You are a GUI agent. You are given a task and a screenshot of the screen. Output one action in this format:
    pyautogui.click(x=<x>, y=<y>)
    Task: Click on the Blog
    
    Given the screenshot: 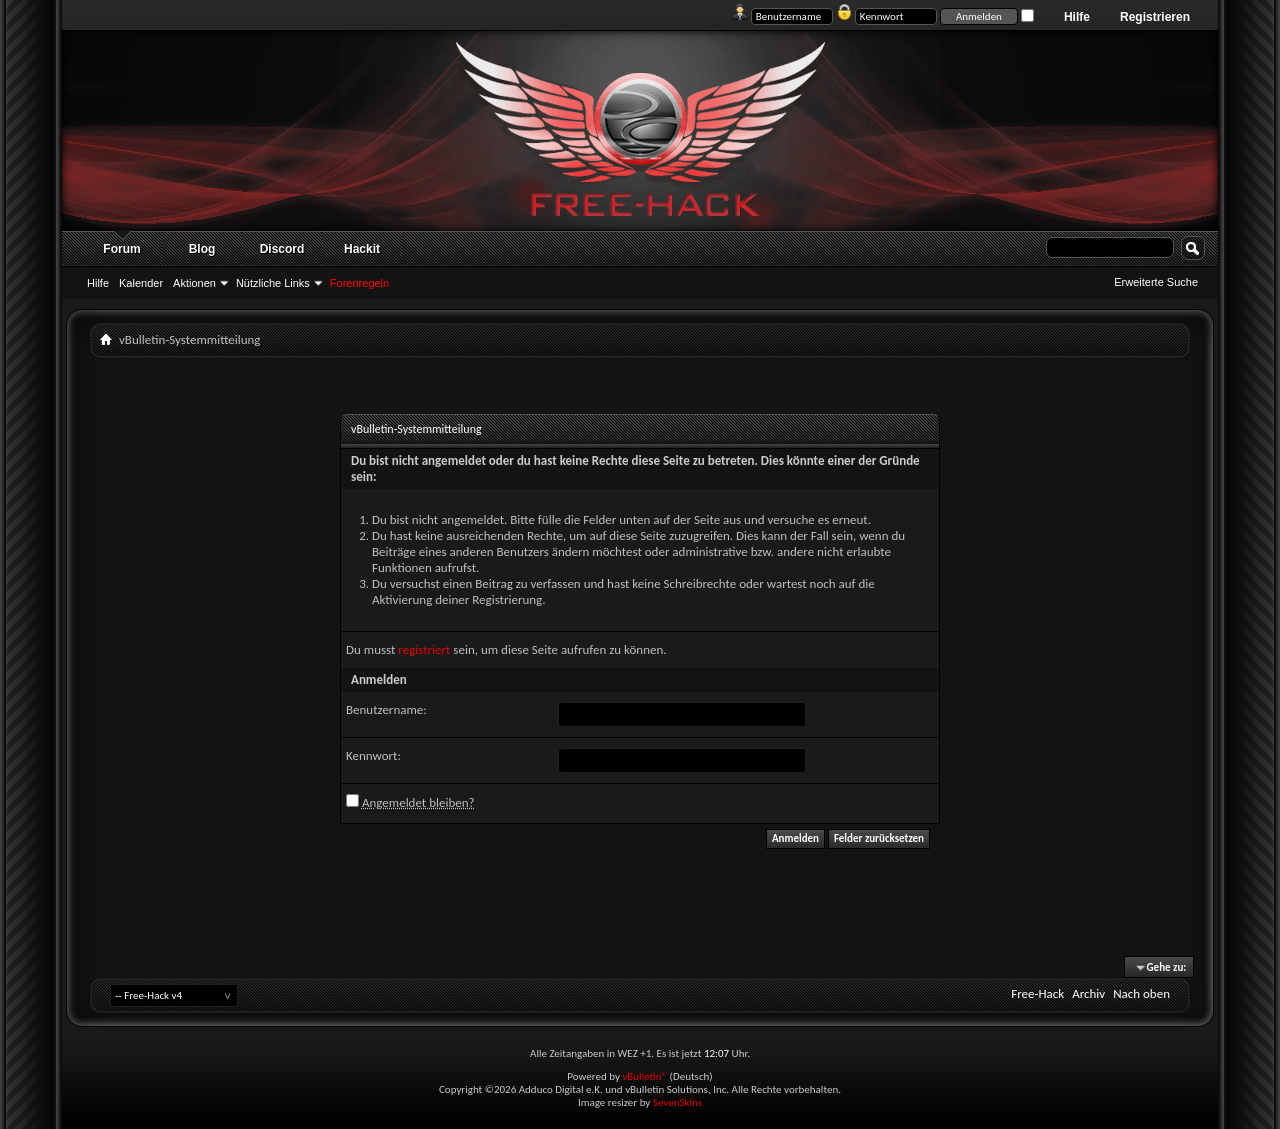 What is the action you would take?
    pyautogui.click(x=202, y=249)
    